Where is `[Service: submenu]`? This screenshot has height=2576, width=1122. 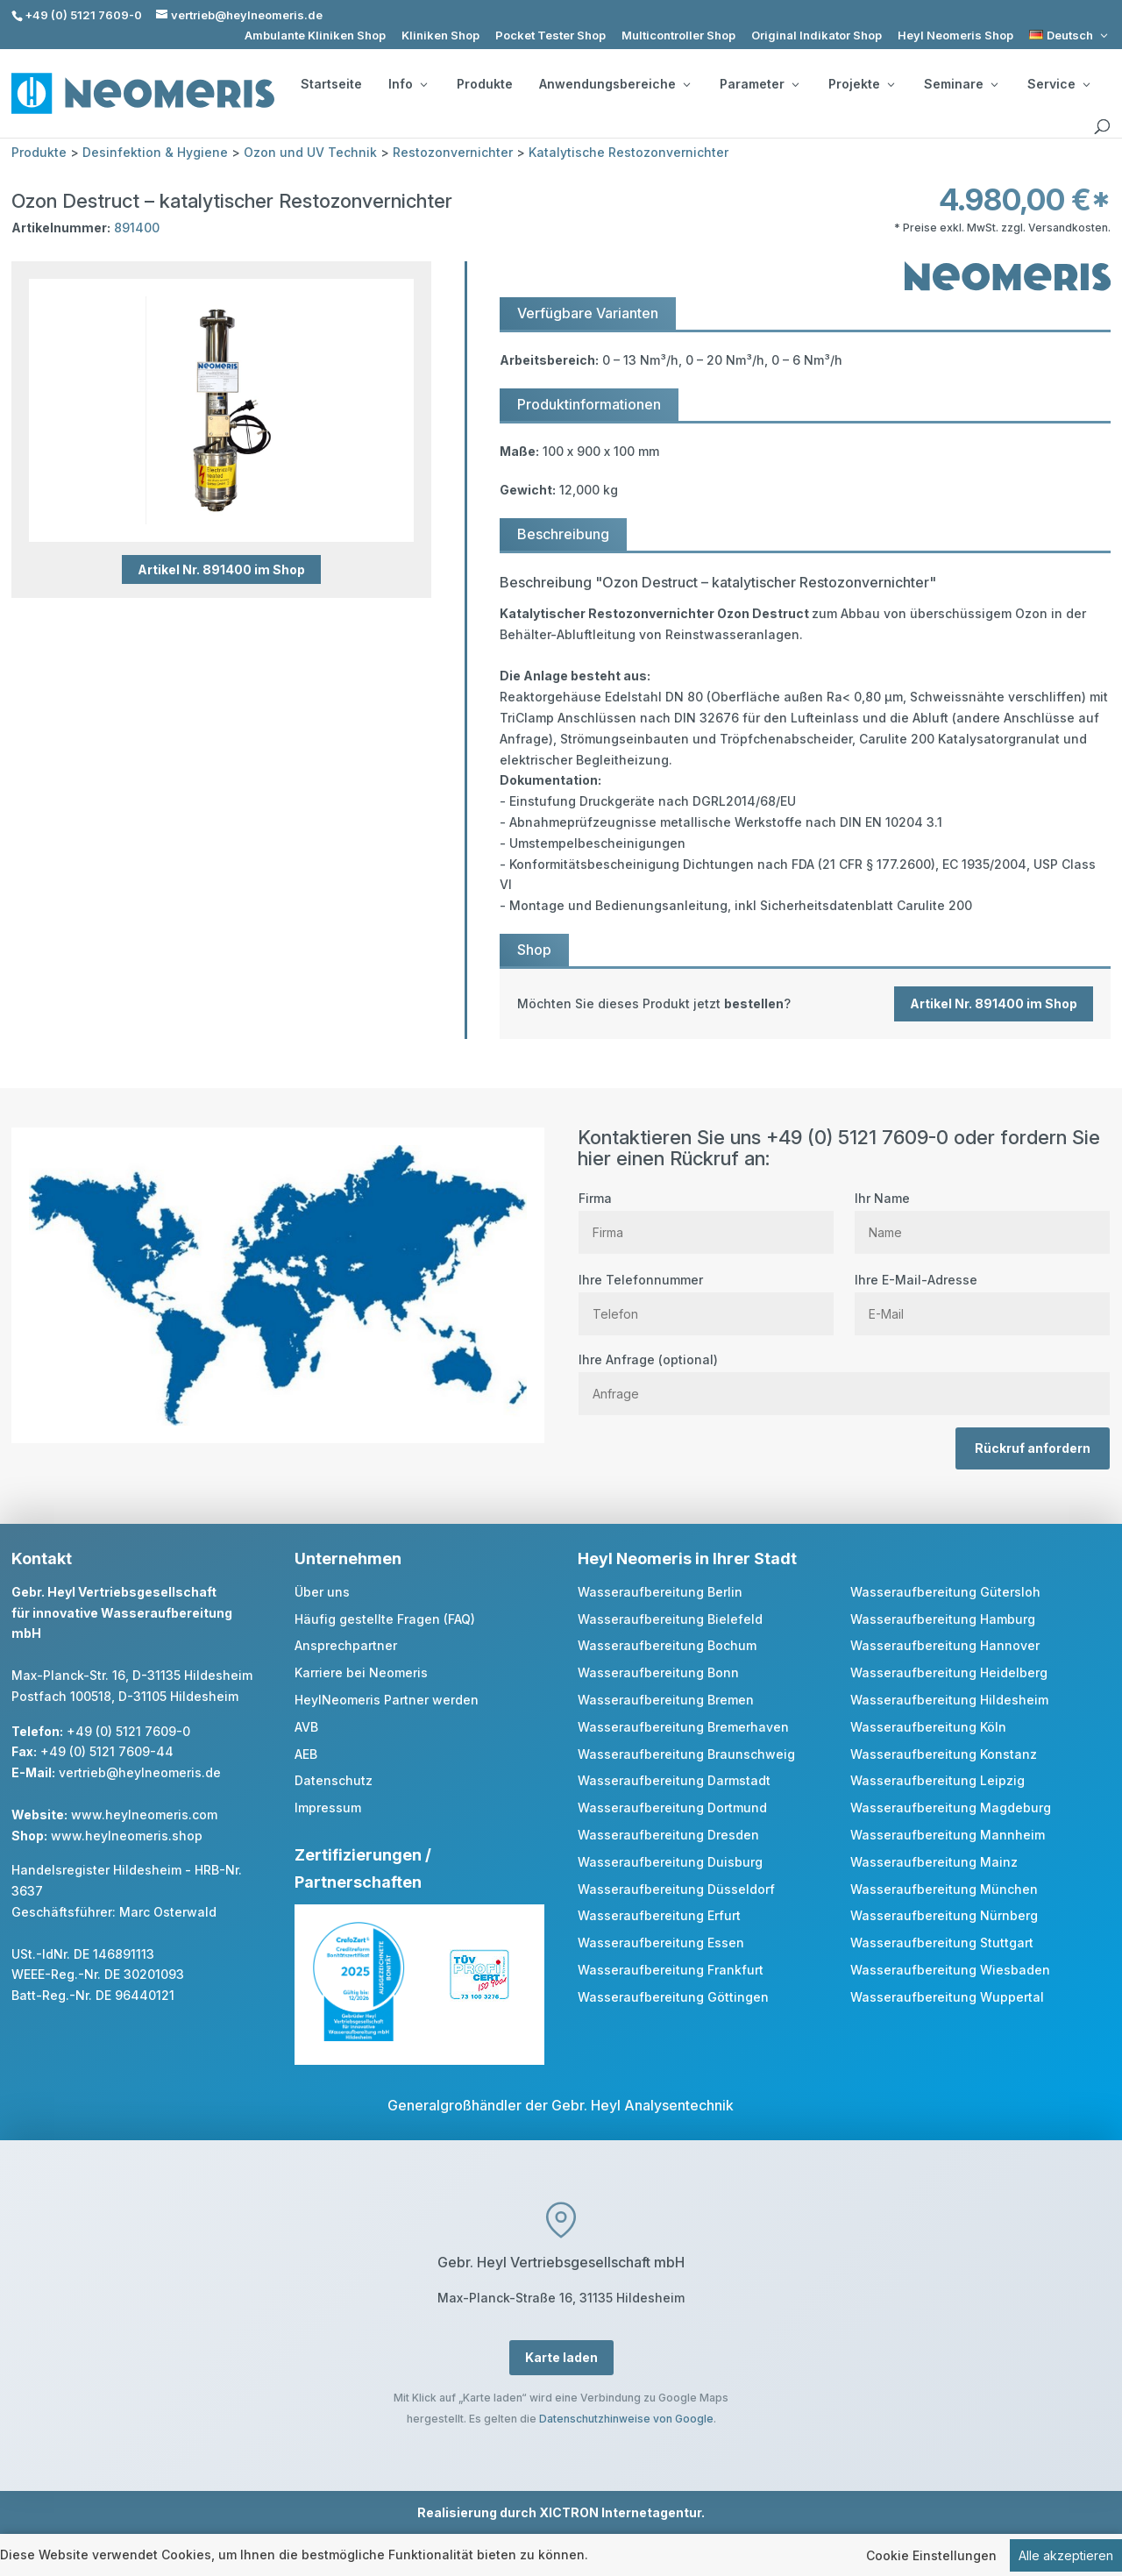
[Service: submenu] is located at coordinates (1086, 84).